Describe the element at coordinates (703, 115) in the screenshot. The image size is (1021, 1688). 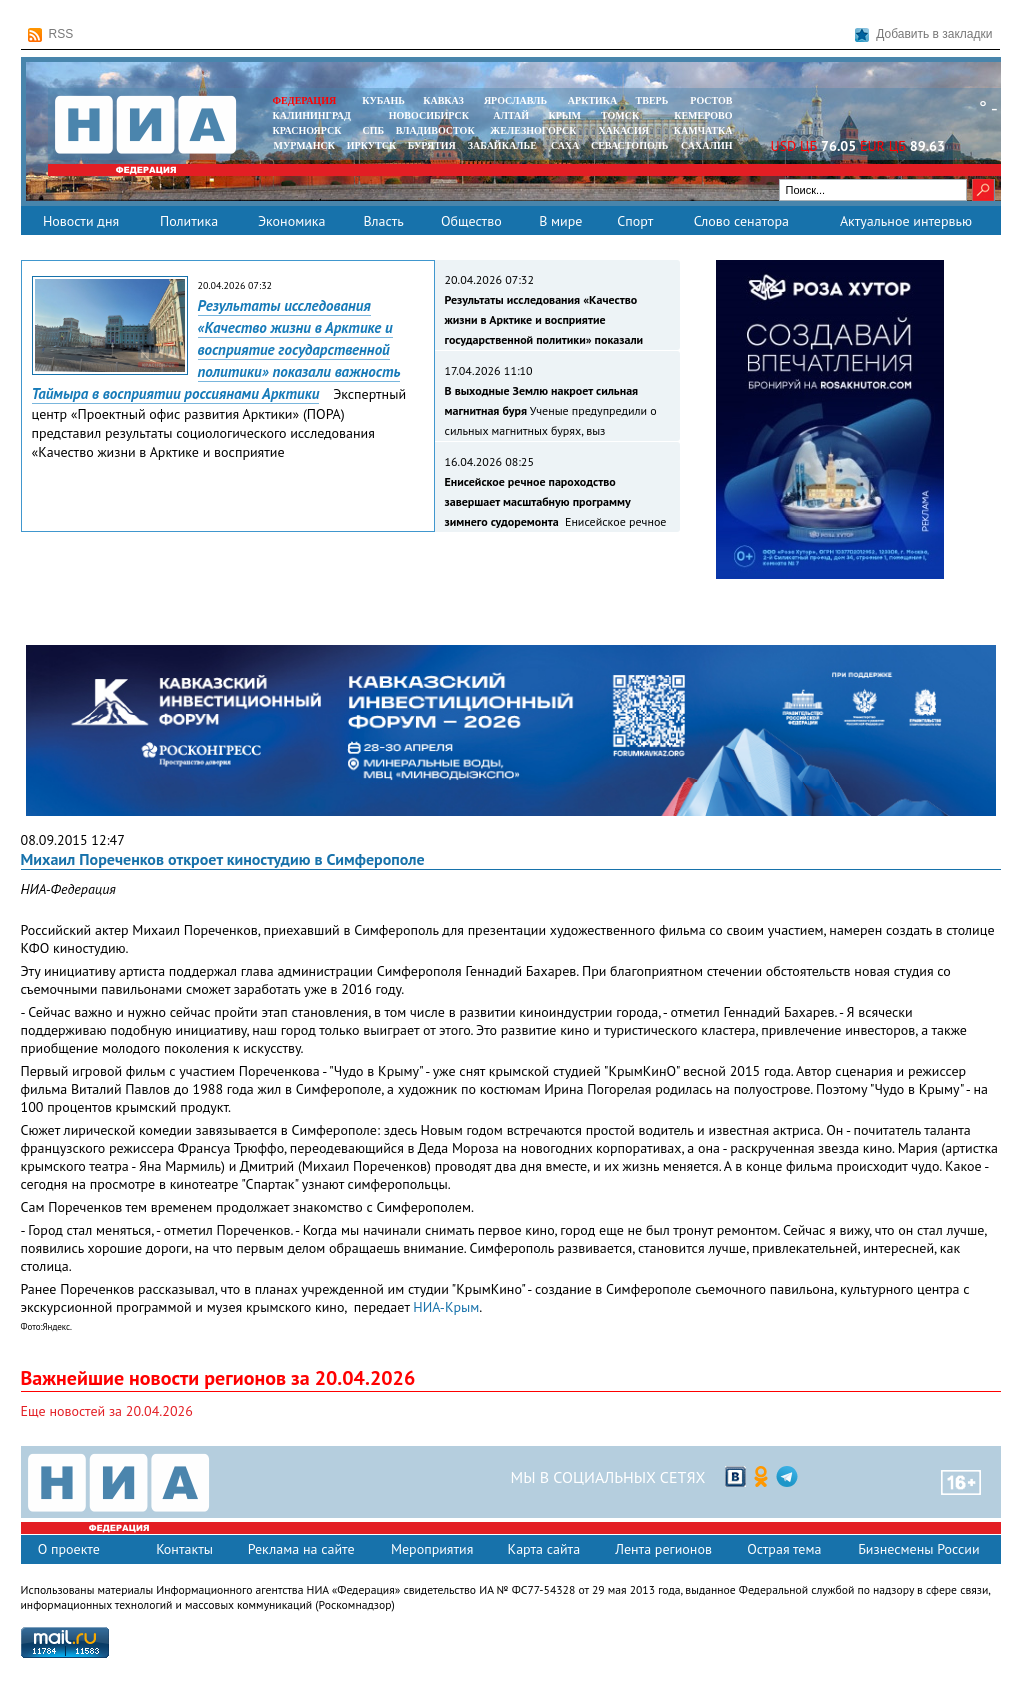
I see `КЕМЕРОВО` at that location.